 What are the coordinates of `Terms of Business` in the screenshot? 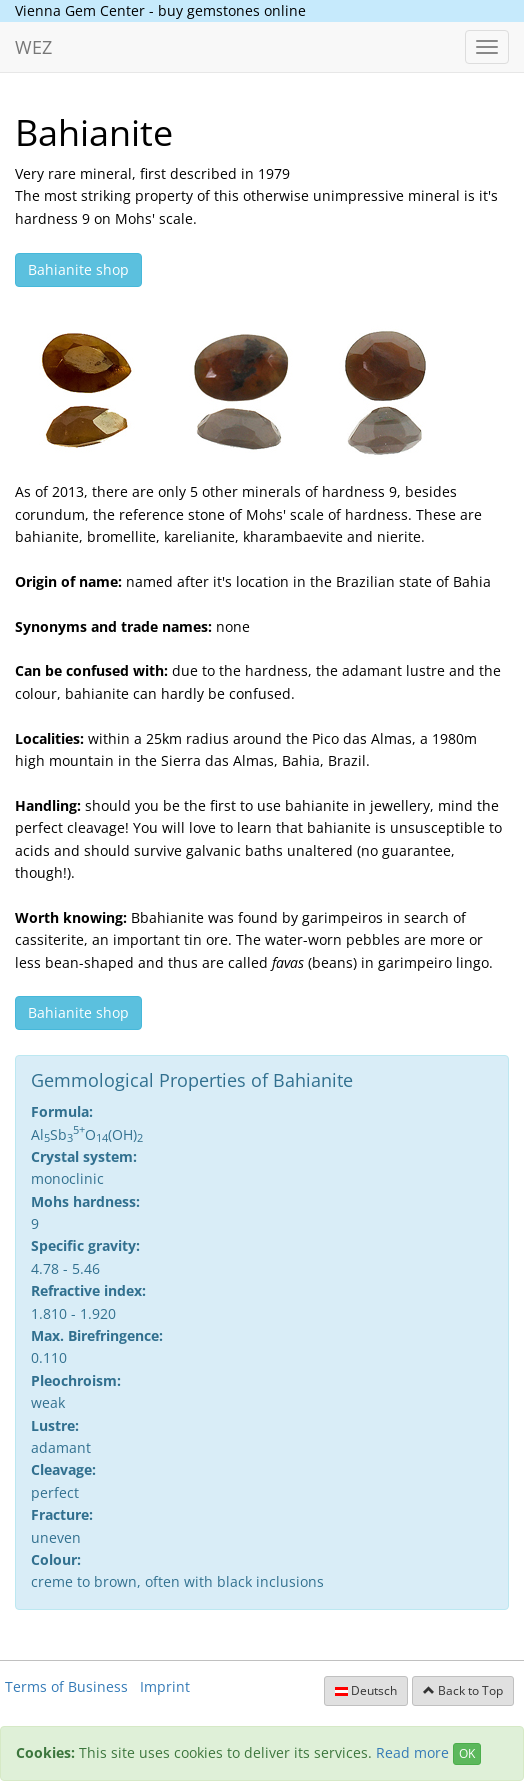 It's located at (66, 1686).